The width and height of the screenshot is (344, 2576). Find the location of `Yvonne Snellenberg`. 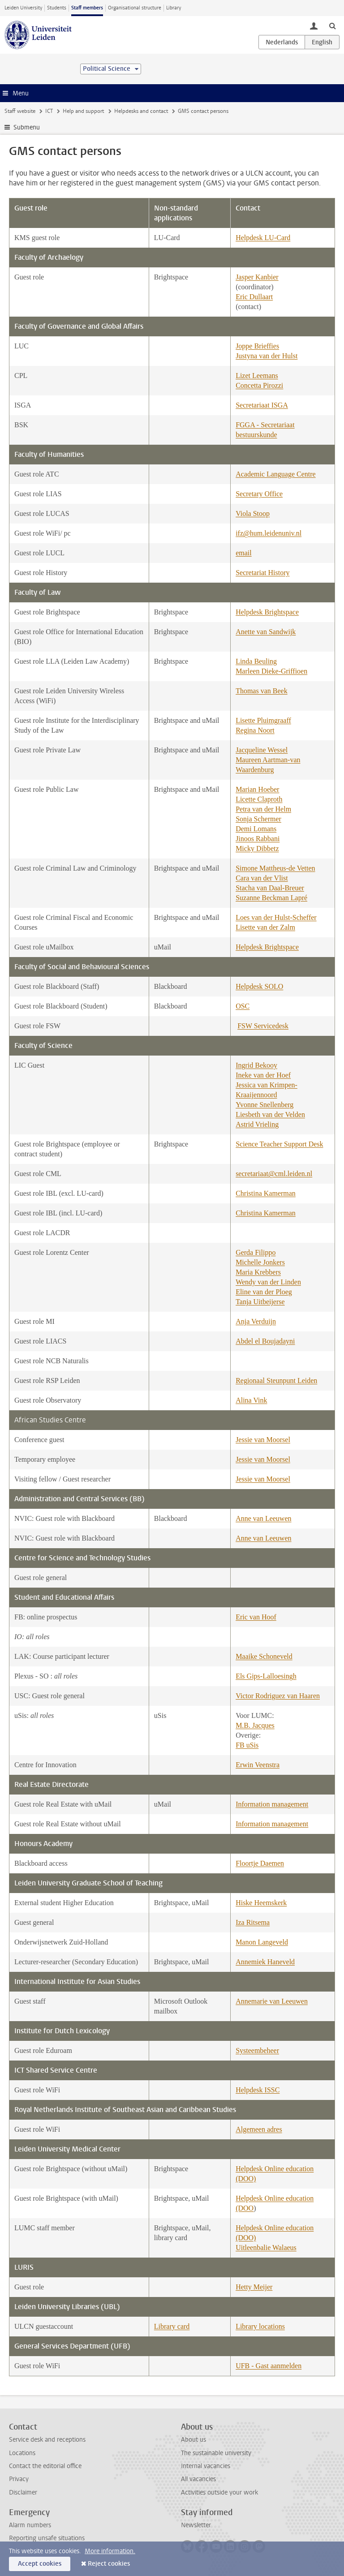

Yvonne Snellenberg is located at coordinates (264, 1104).